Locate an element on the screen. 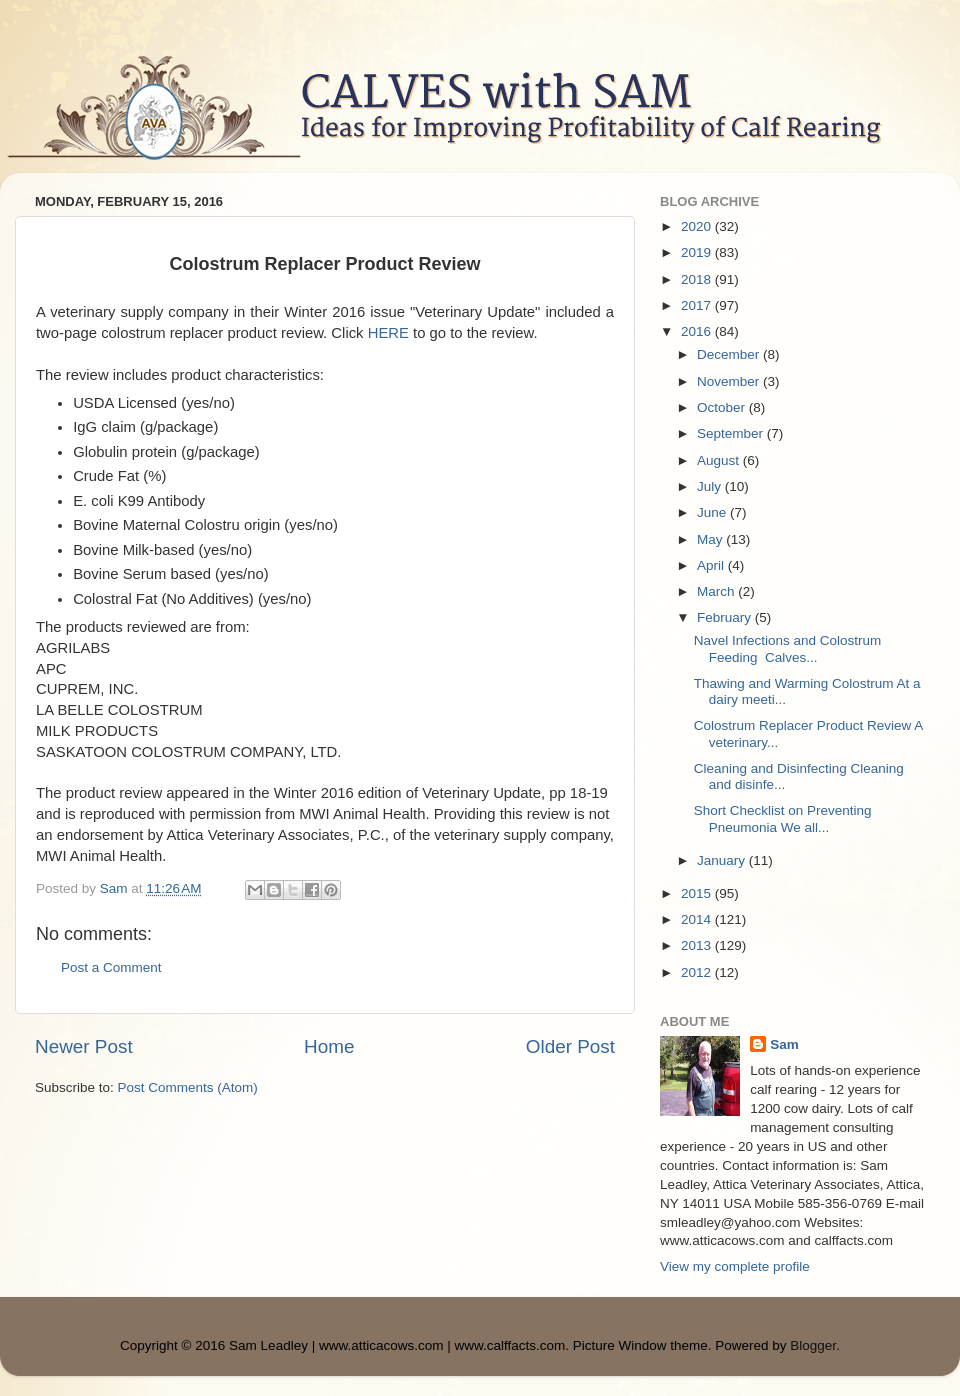 The image size is (960, 1396). 2012 is located at coordinates (698, 972).